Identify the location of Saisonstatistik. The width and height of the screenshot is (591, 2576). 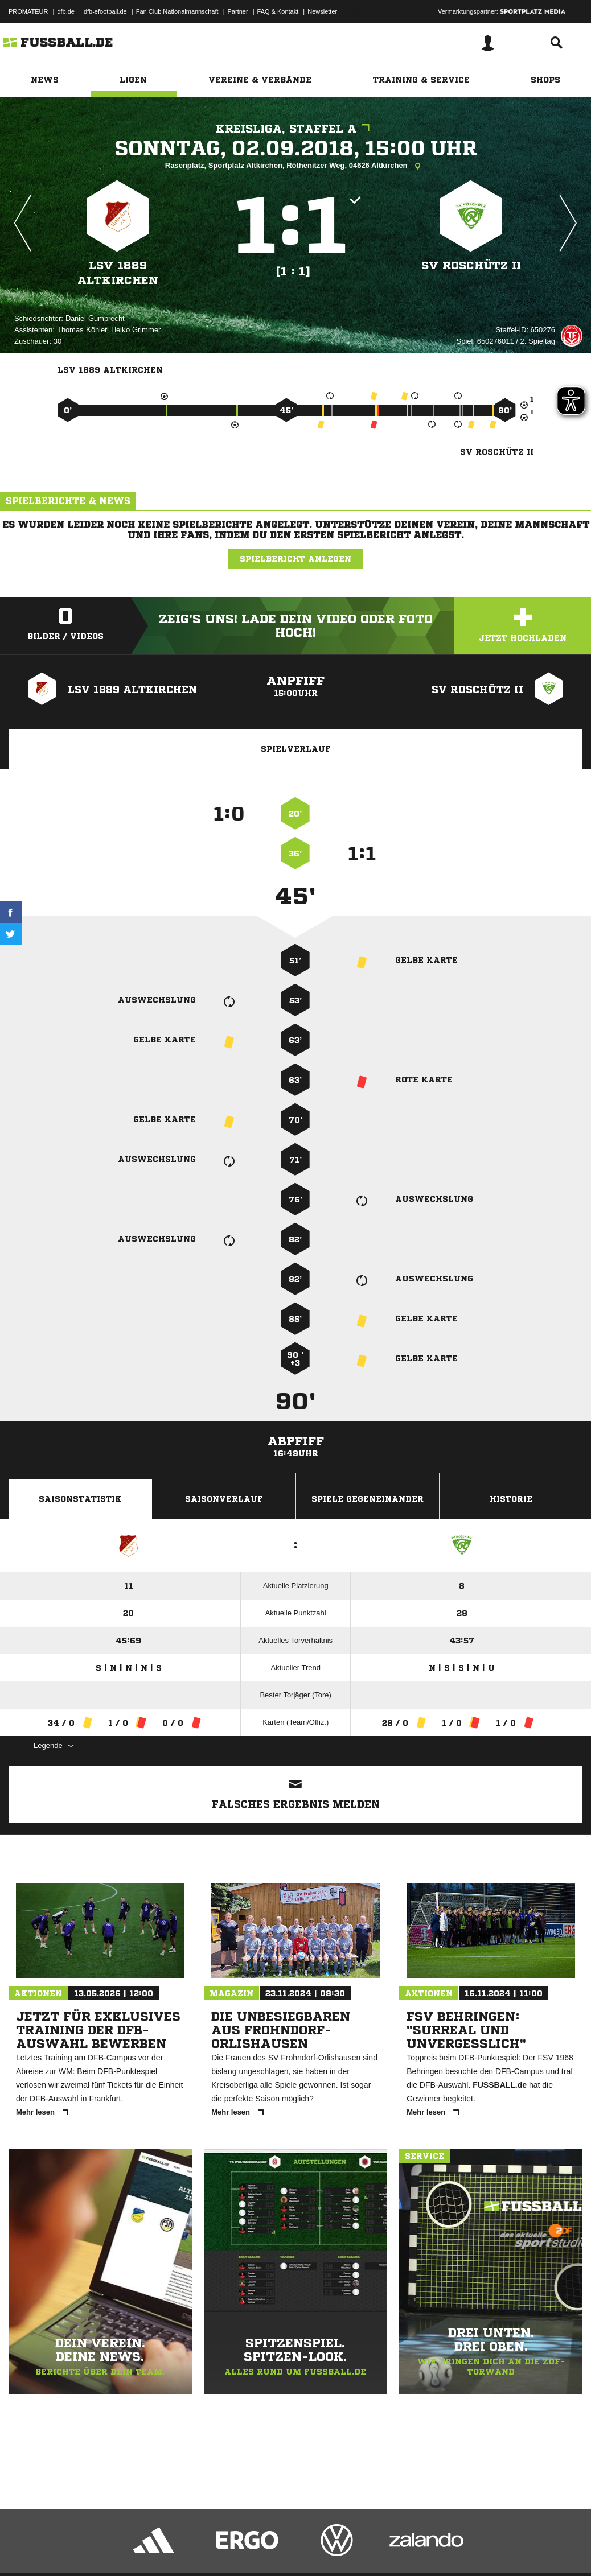
(80, 1499).